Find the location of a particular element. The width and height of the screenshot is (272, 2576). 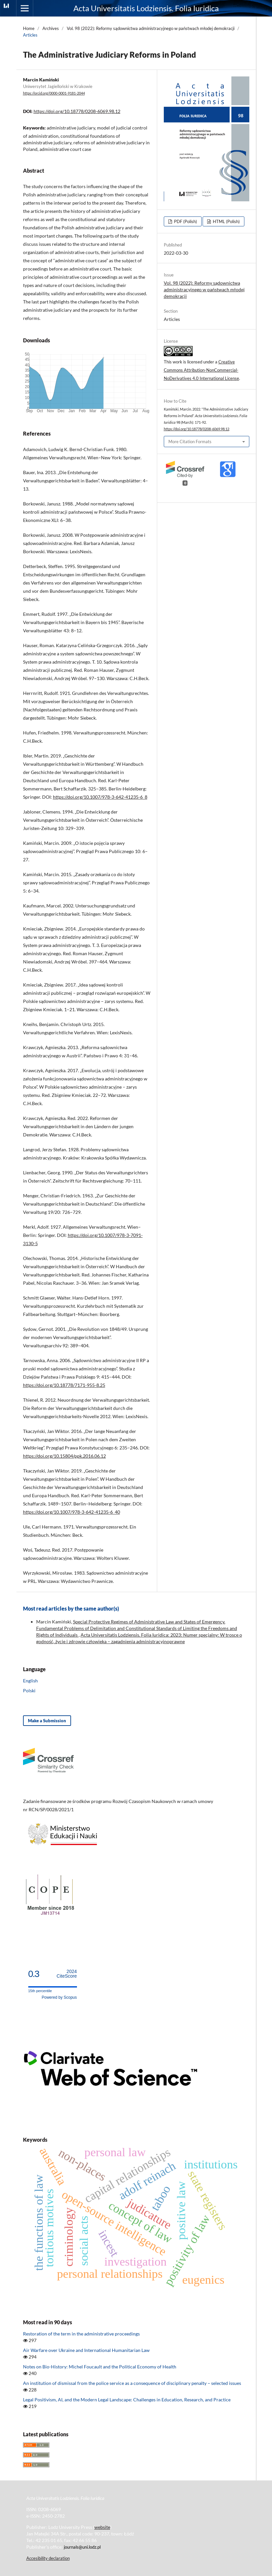

Restoration of the term in the administrative proceedings is located at coordinates (81, 2333).